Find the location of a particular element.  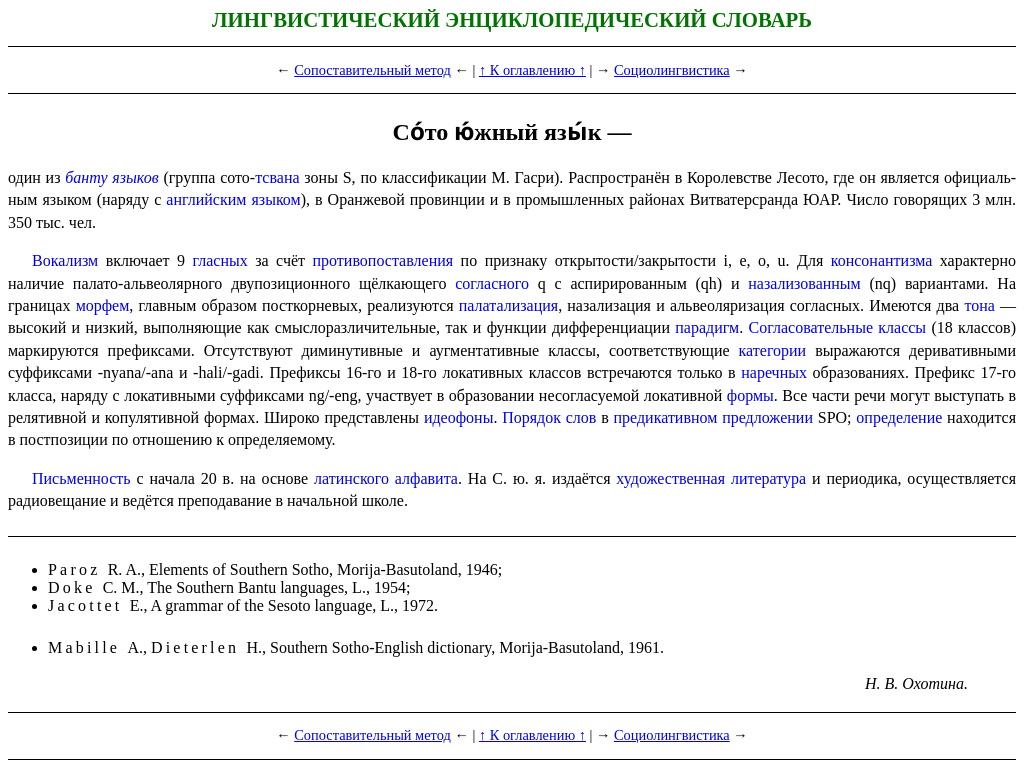

Сопоставительный метод is located at coordinates (372, 70).